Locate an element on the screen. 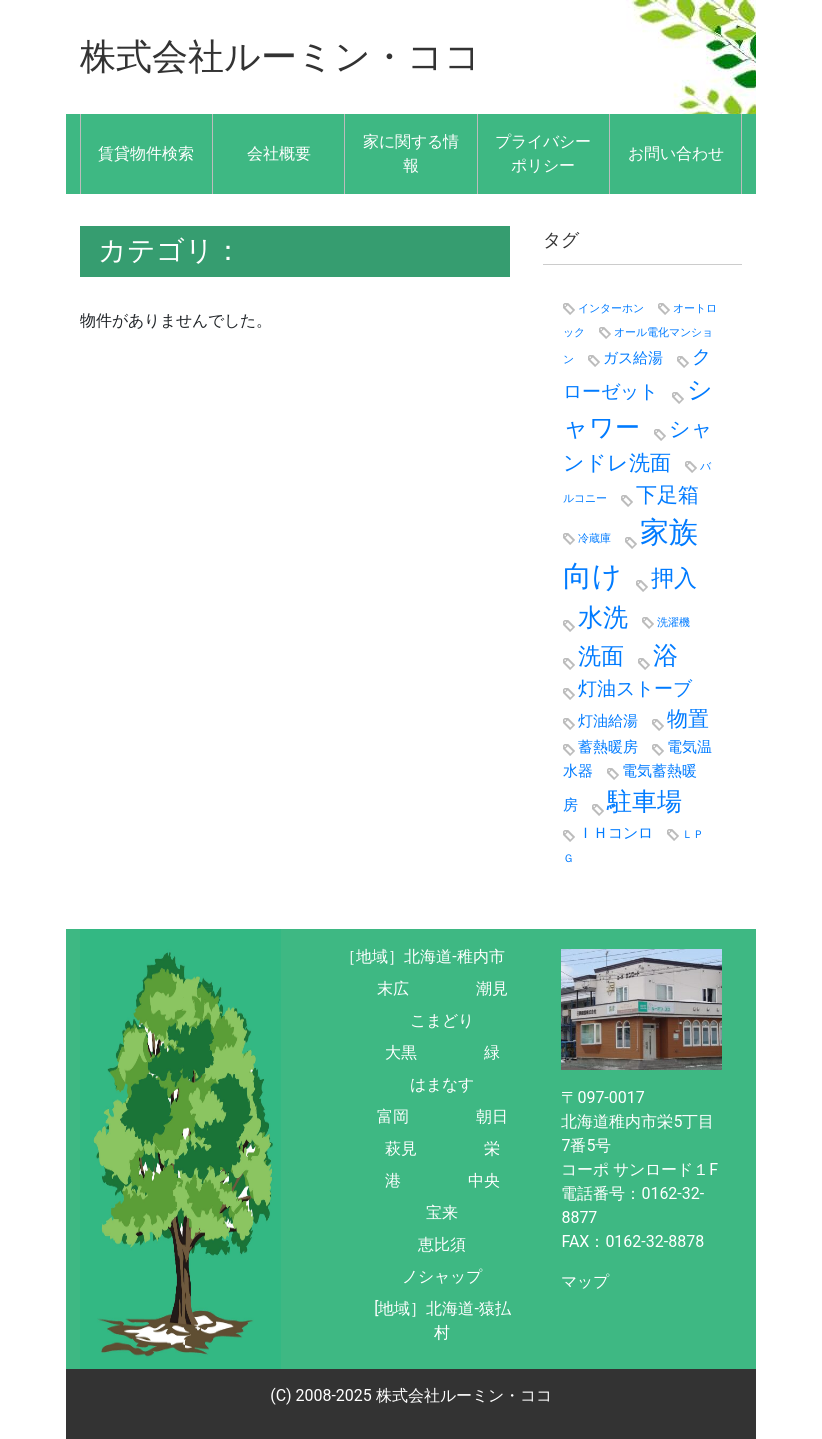 The image size is (822, 1439). 洗面 [洗面 (5個の項目)] is located at coordinates (601, 656).